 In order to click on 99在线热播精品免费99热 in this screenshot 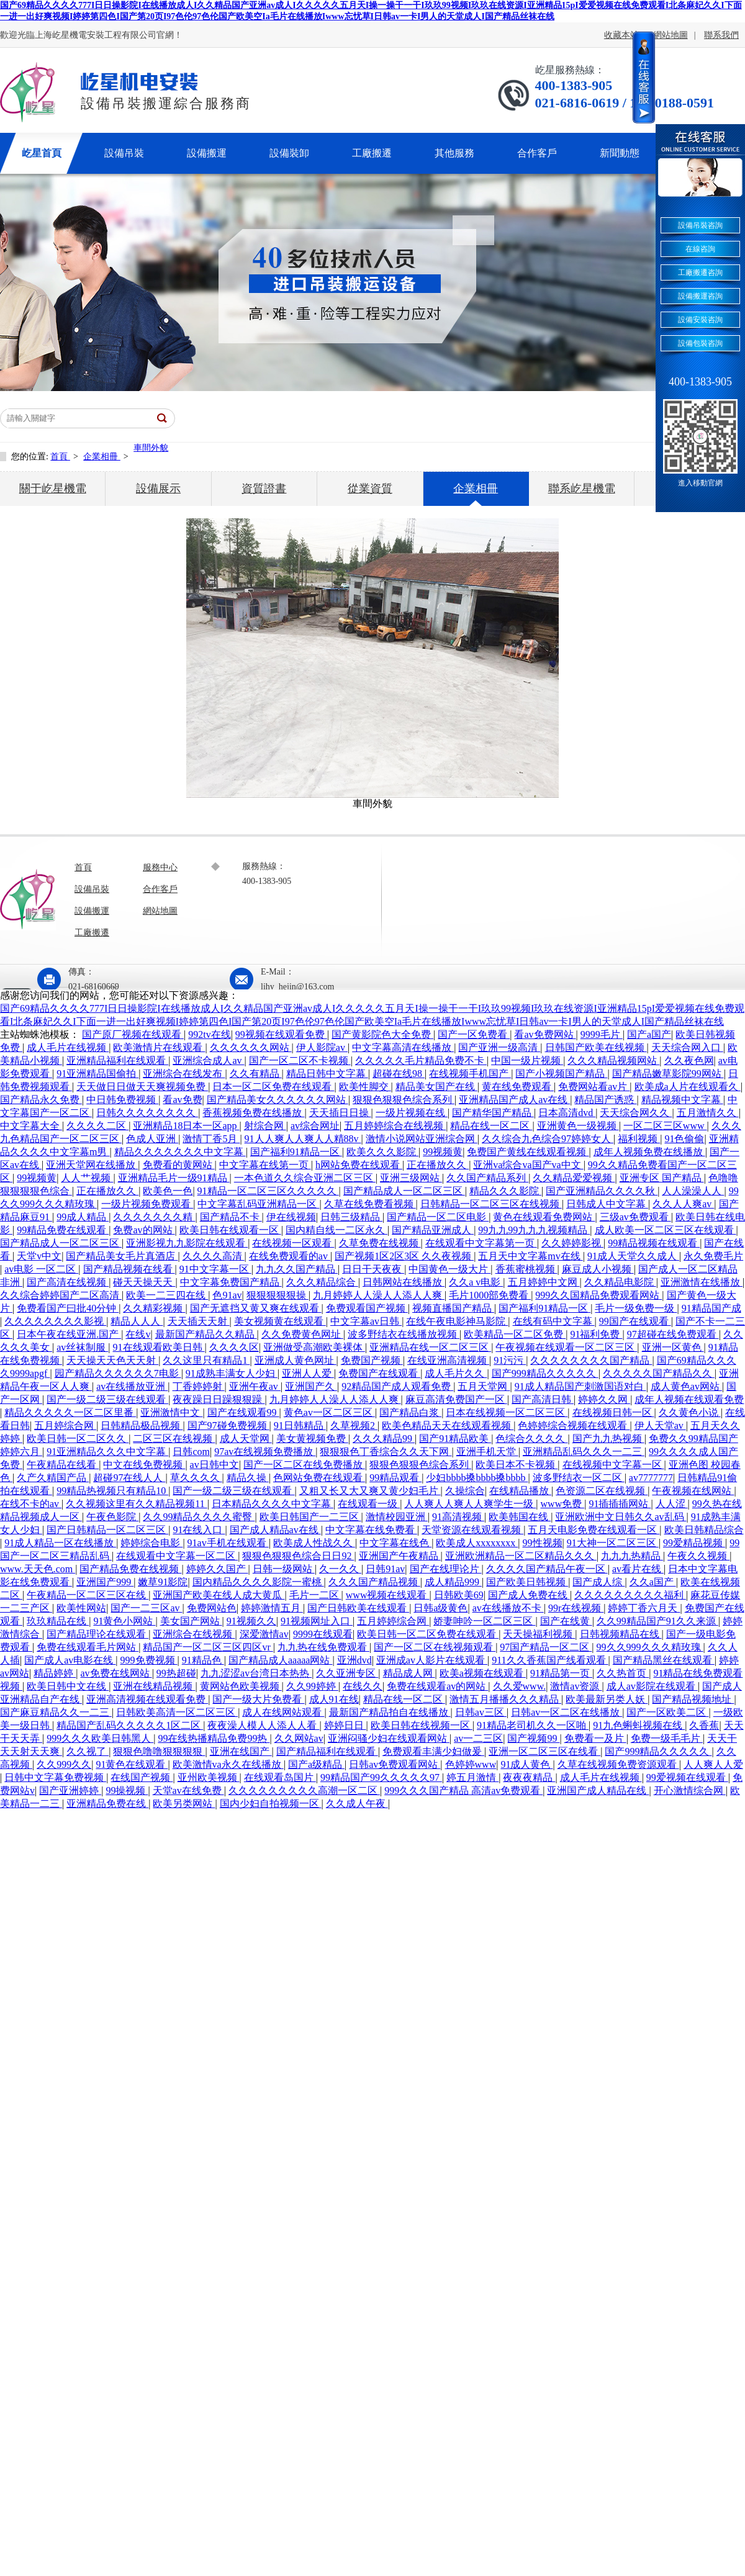, I will do `click(213, 1738)`.